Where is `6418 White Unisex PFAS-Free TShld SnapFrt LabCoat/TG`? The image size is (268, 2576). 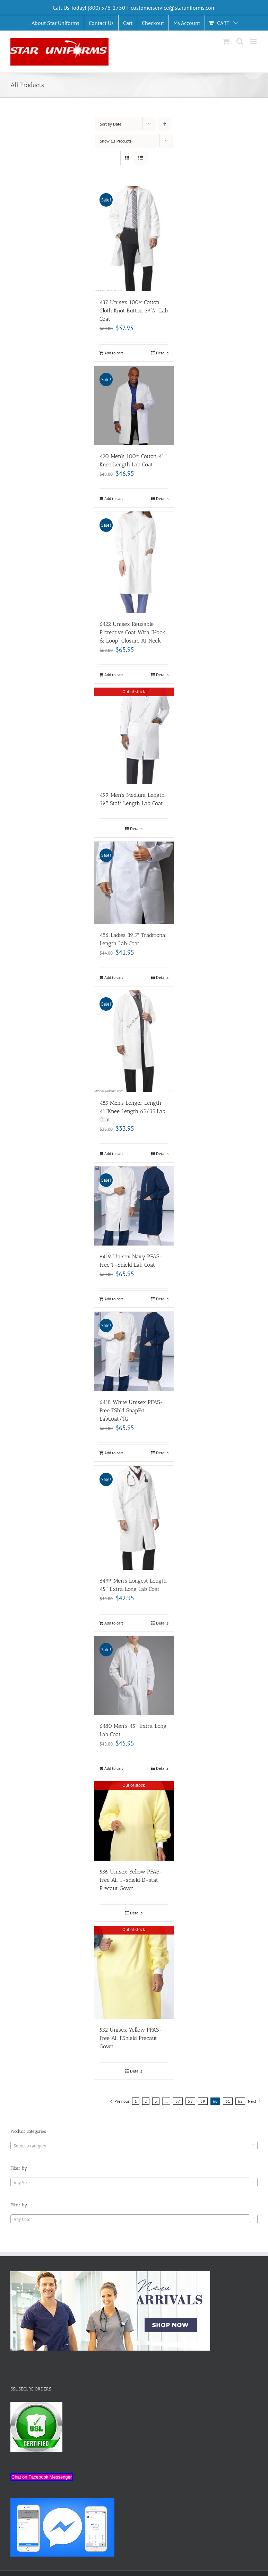
6418 White Unisex PFAS-Free TShld SnapFrt LabCoat/TG is located at coordinates (131, 1410).